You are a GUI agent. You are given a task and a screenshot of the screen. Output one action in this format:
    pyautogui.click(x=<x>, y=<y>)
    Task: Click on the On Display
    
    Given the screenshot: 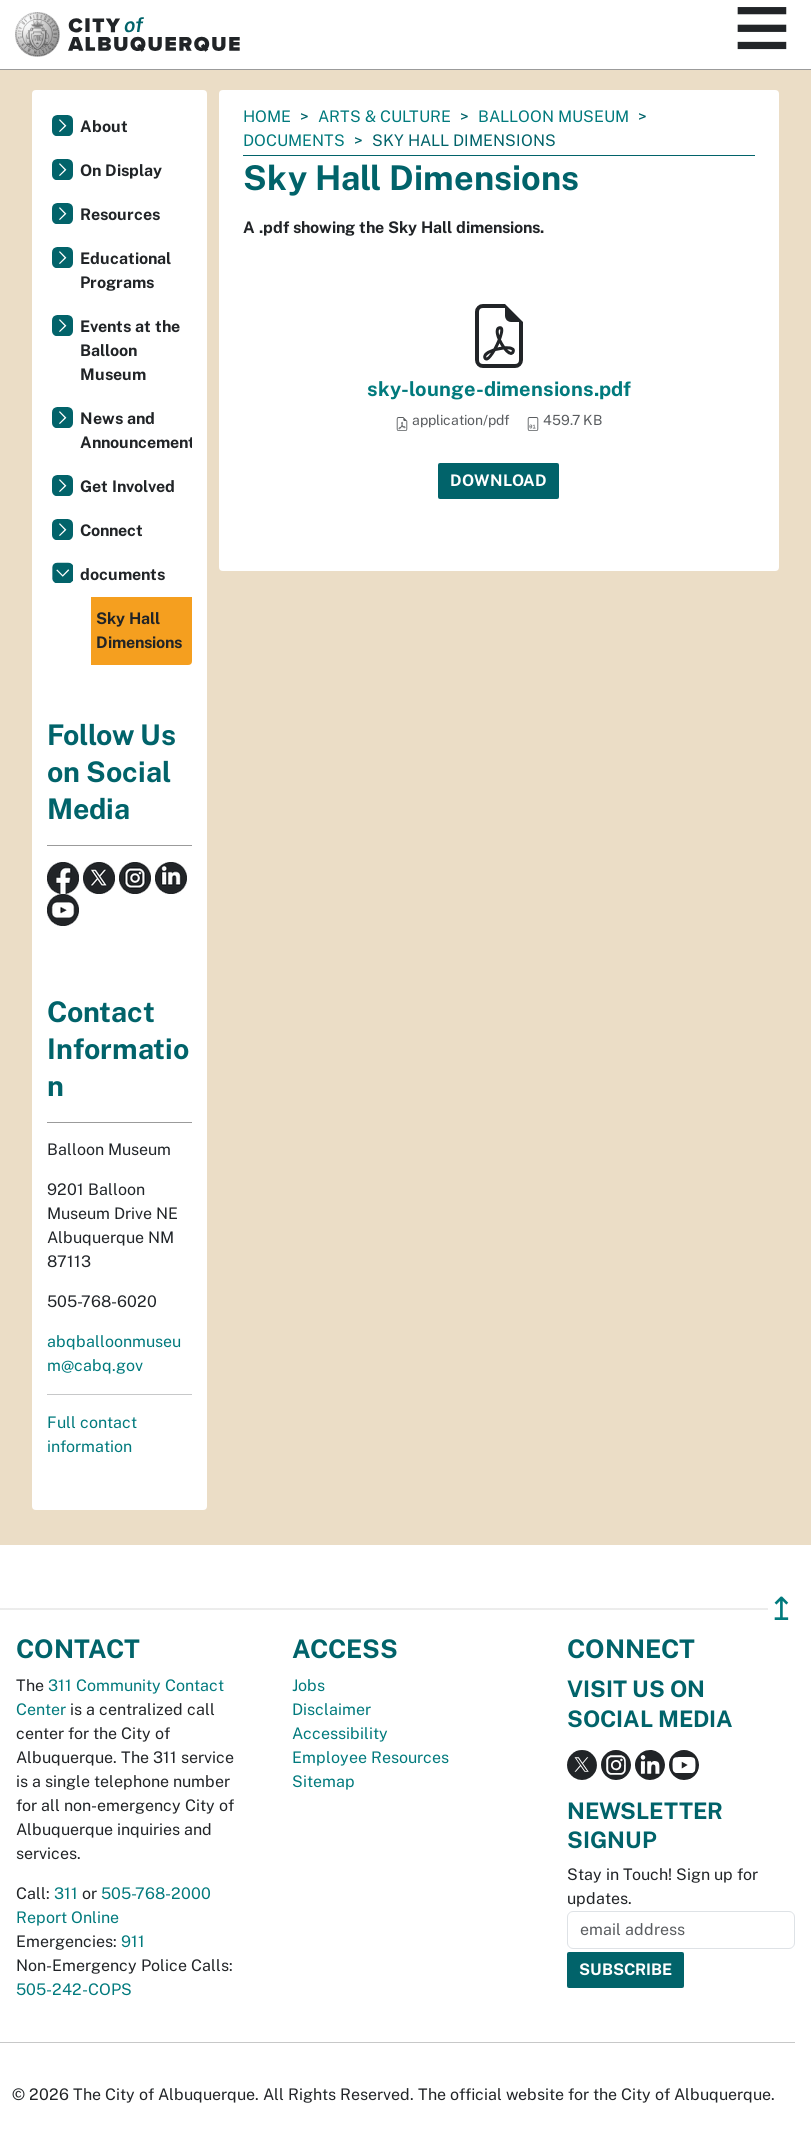 What is the action you would take?
    pyautogui.click(x=121, y=170)
    